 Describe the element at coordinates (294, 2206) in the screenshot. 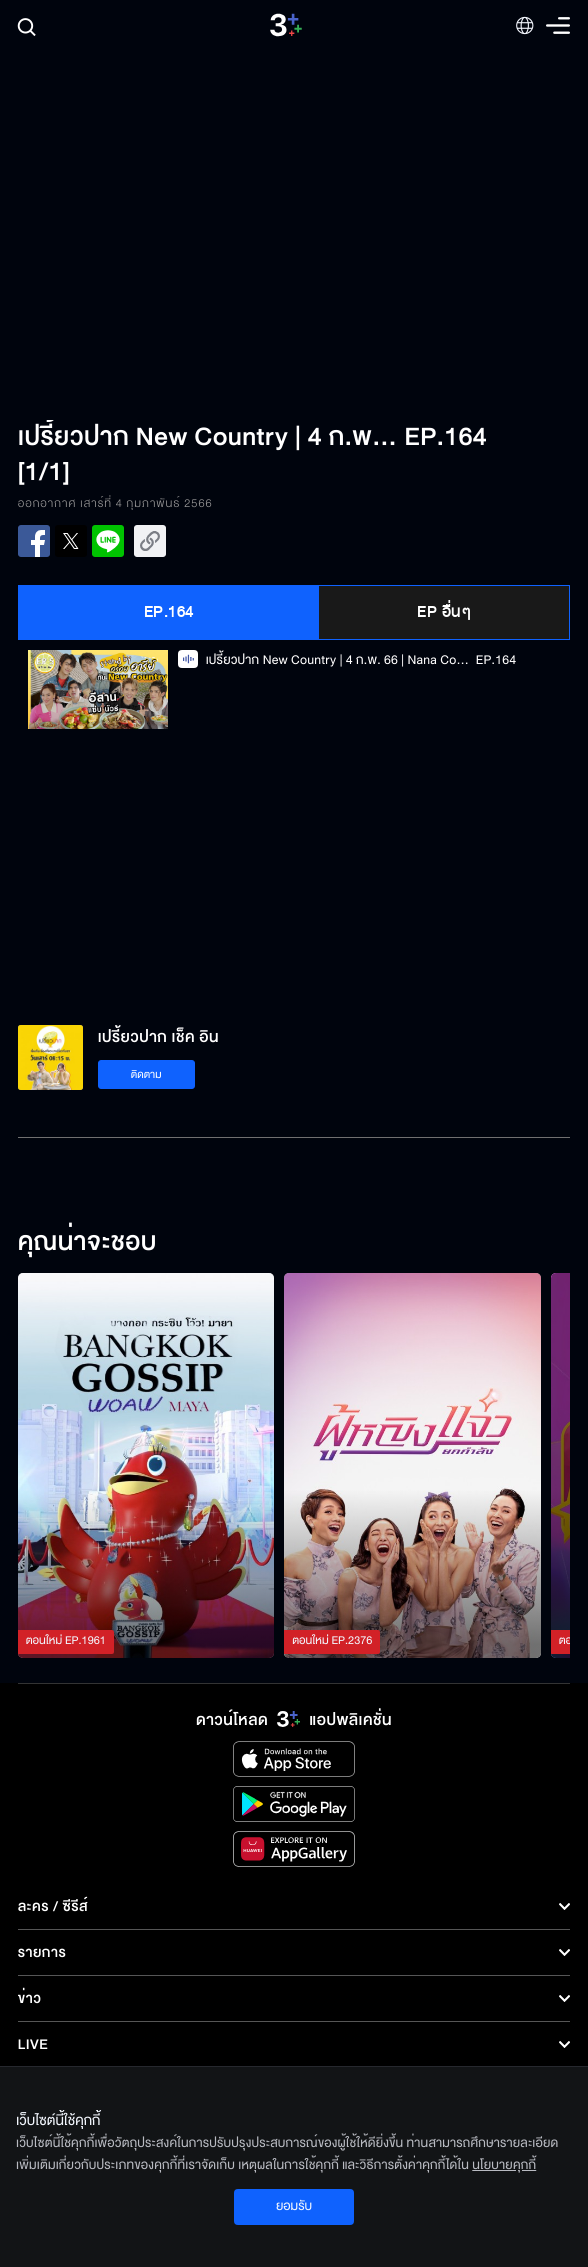

I see `ยอมรับ` at that location.